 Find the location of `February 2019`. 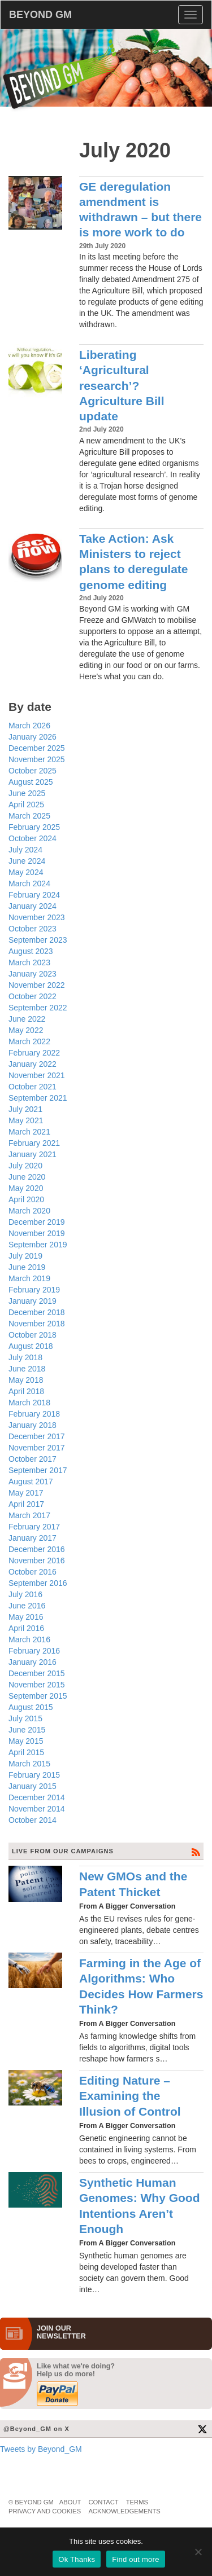

February 2019 is located at coordinates (34, 1289).